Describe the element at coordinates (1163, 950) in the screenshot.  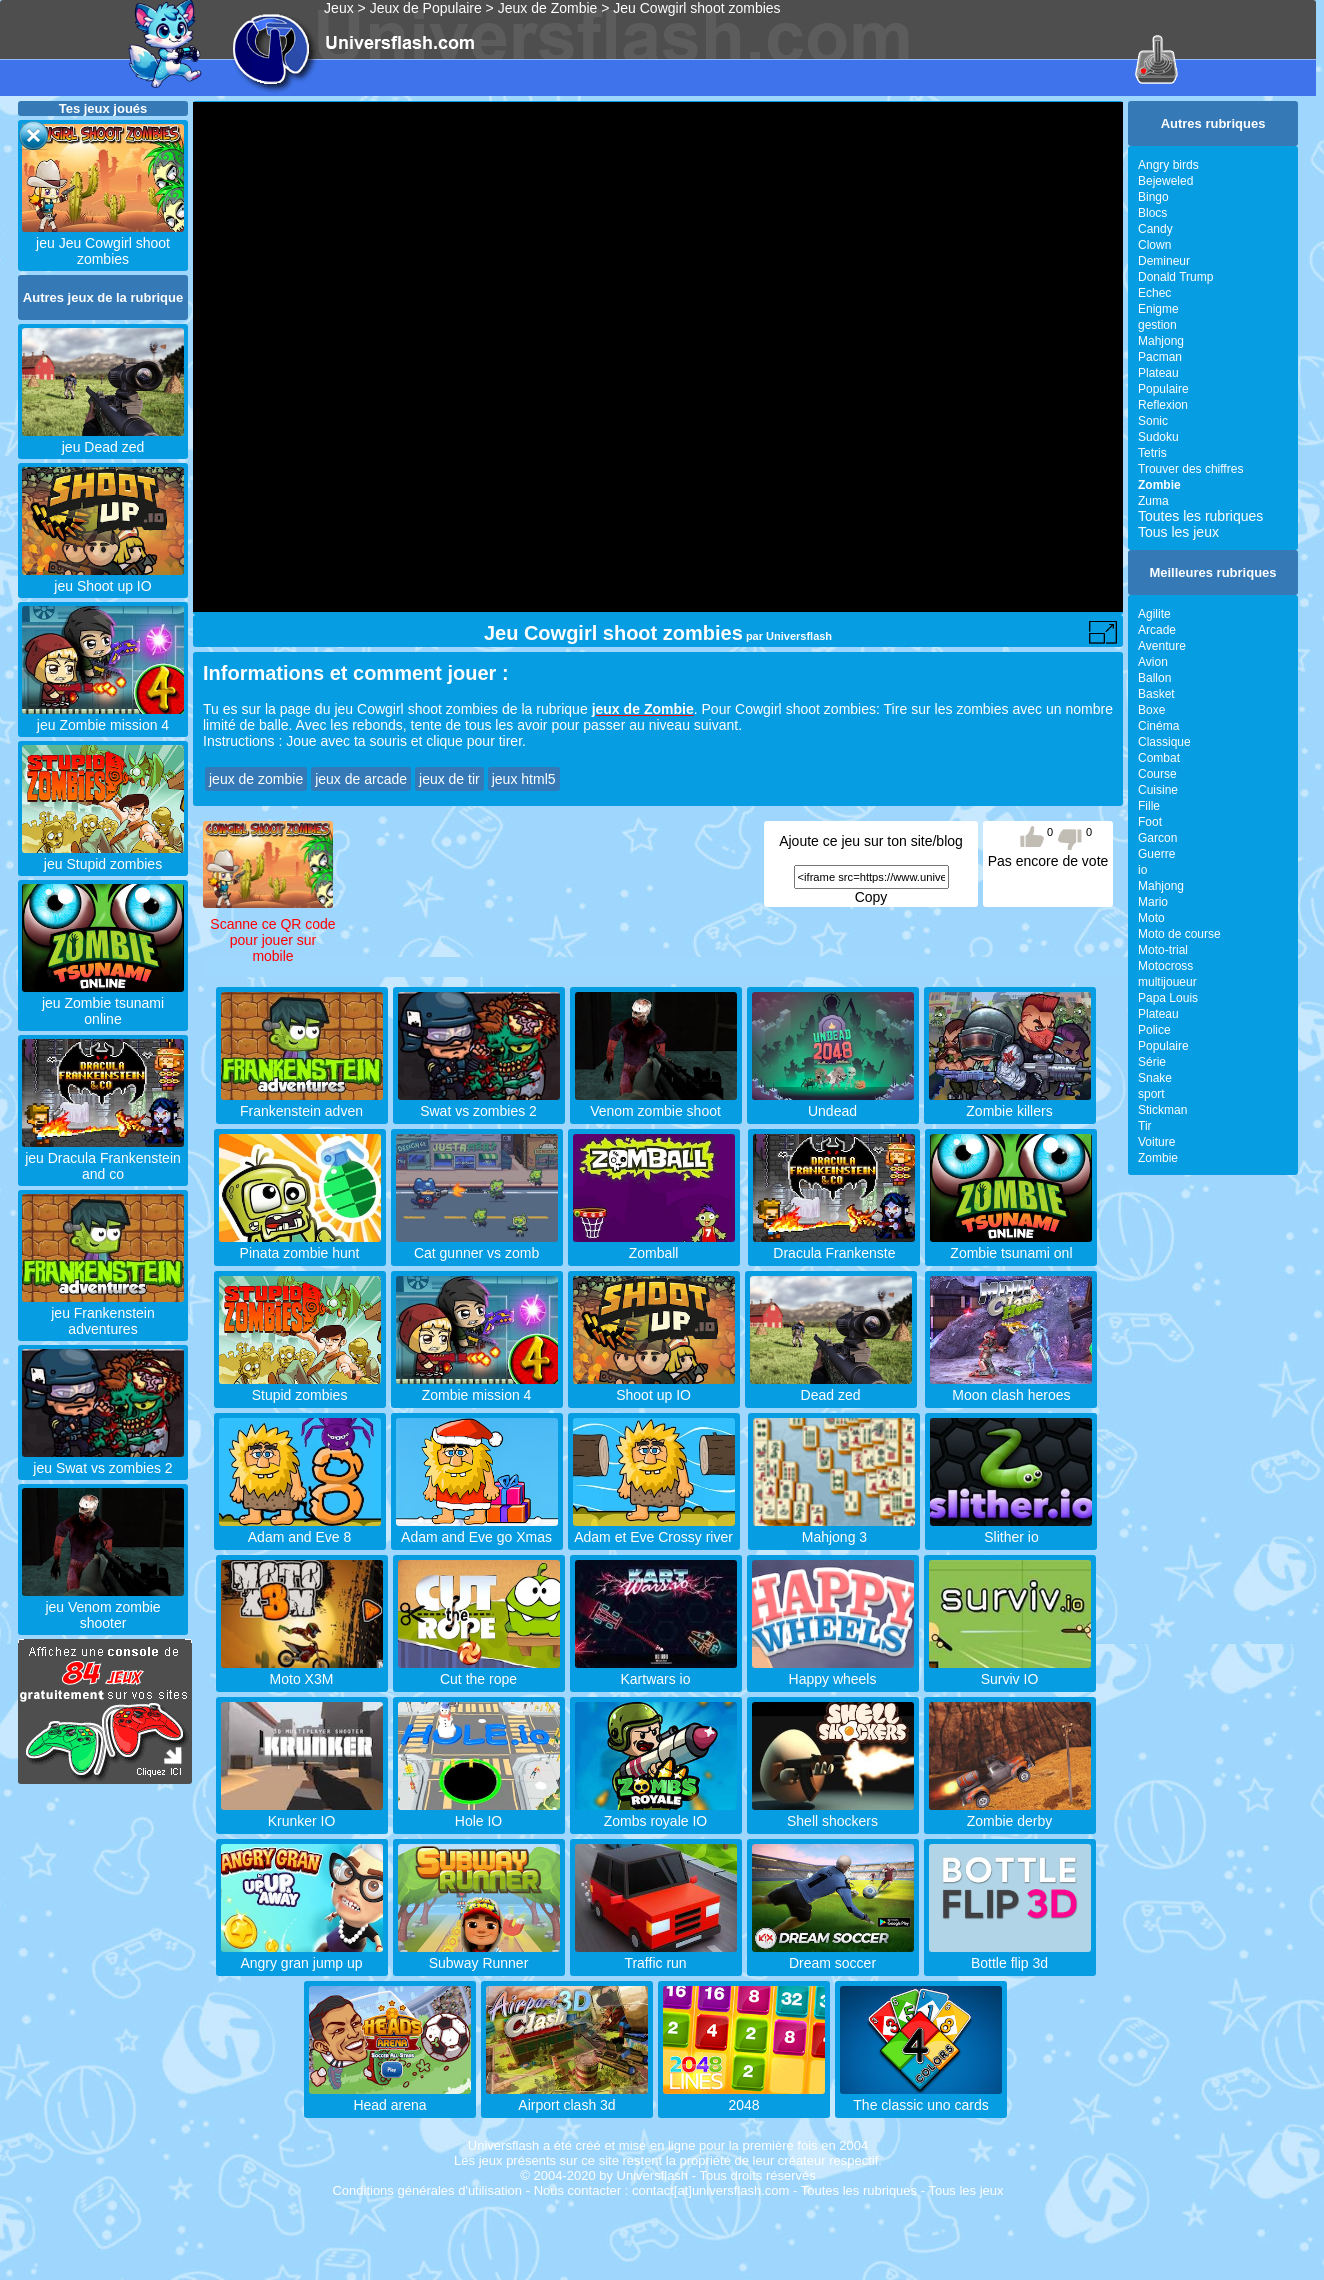
I see `Moto-trial` at that location.